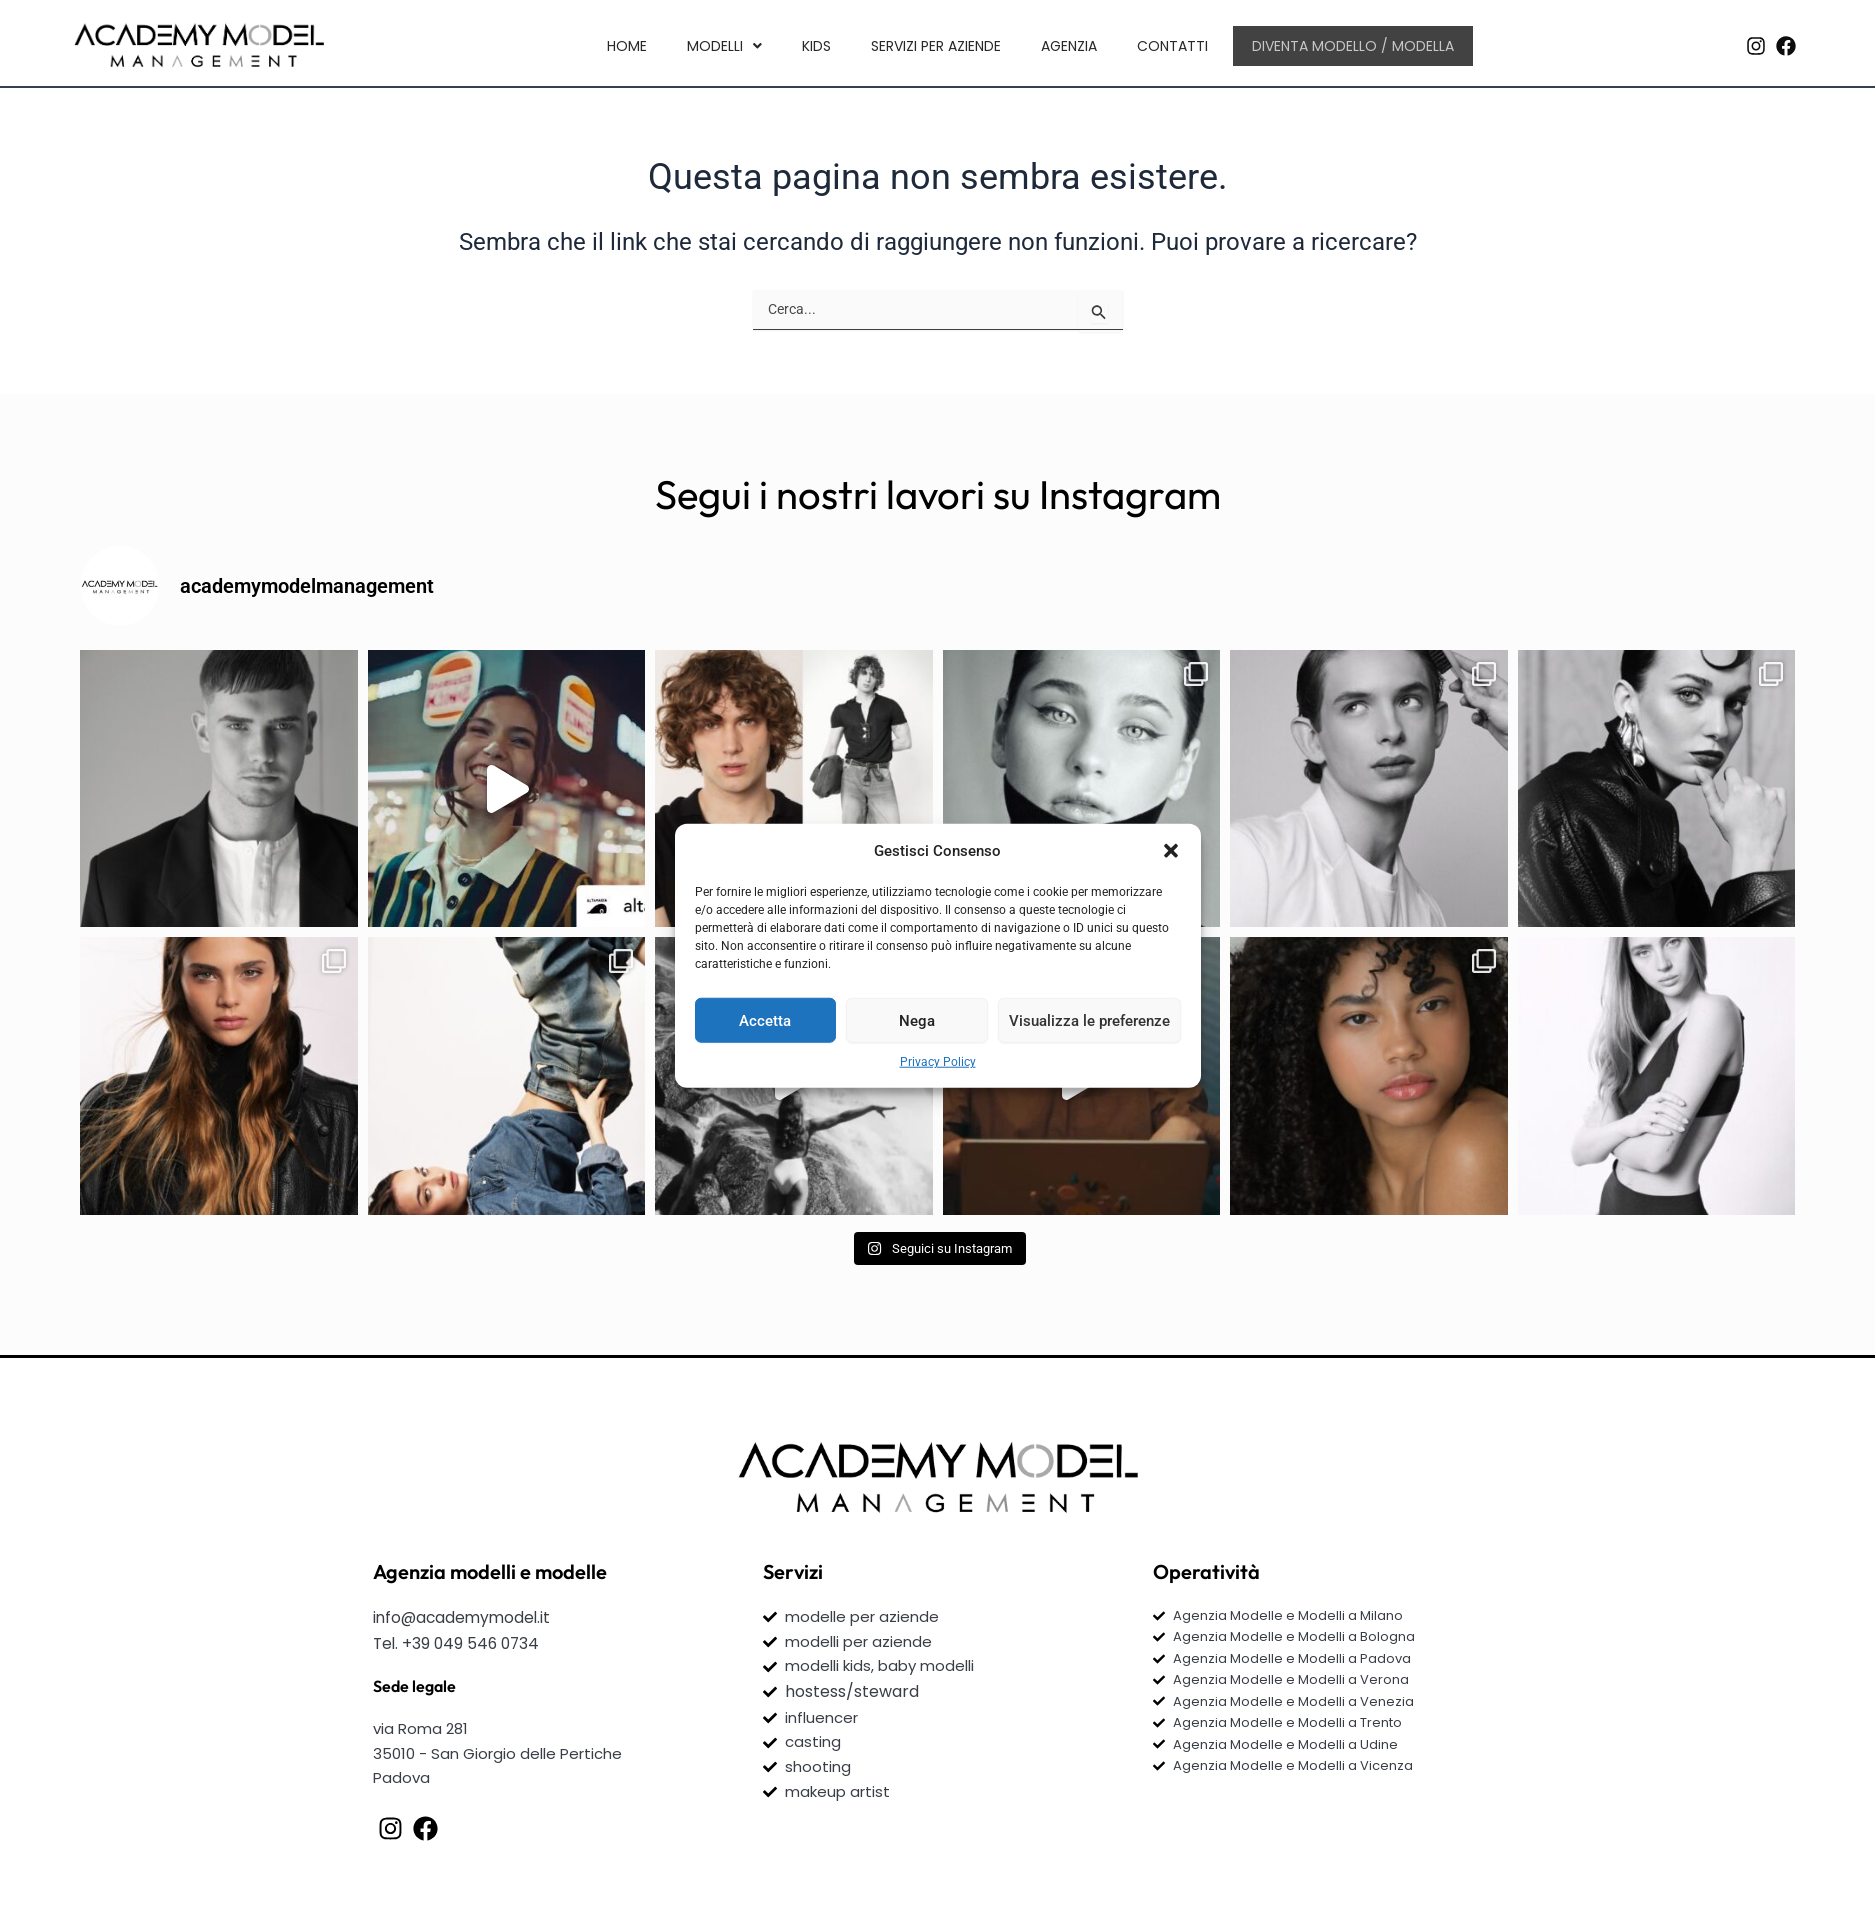 Image resolution: width=1875 pixels, height=1911 pixels. I want to click on Contatti, so click(1171, 44).